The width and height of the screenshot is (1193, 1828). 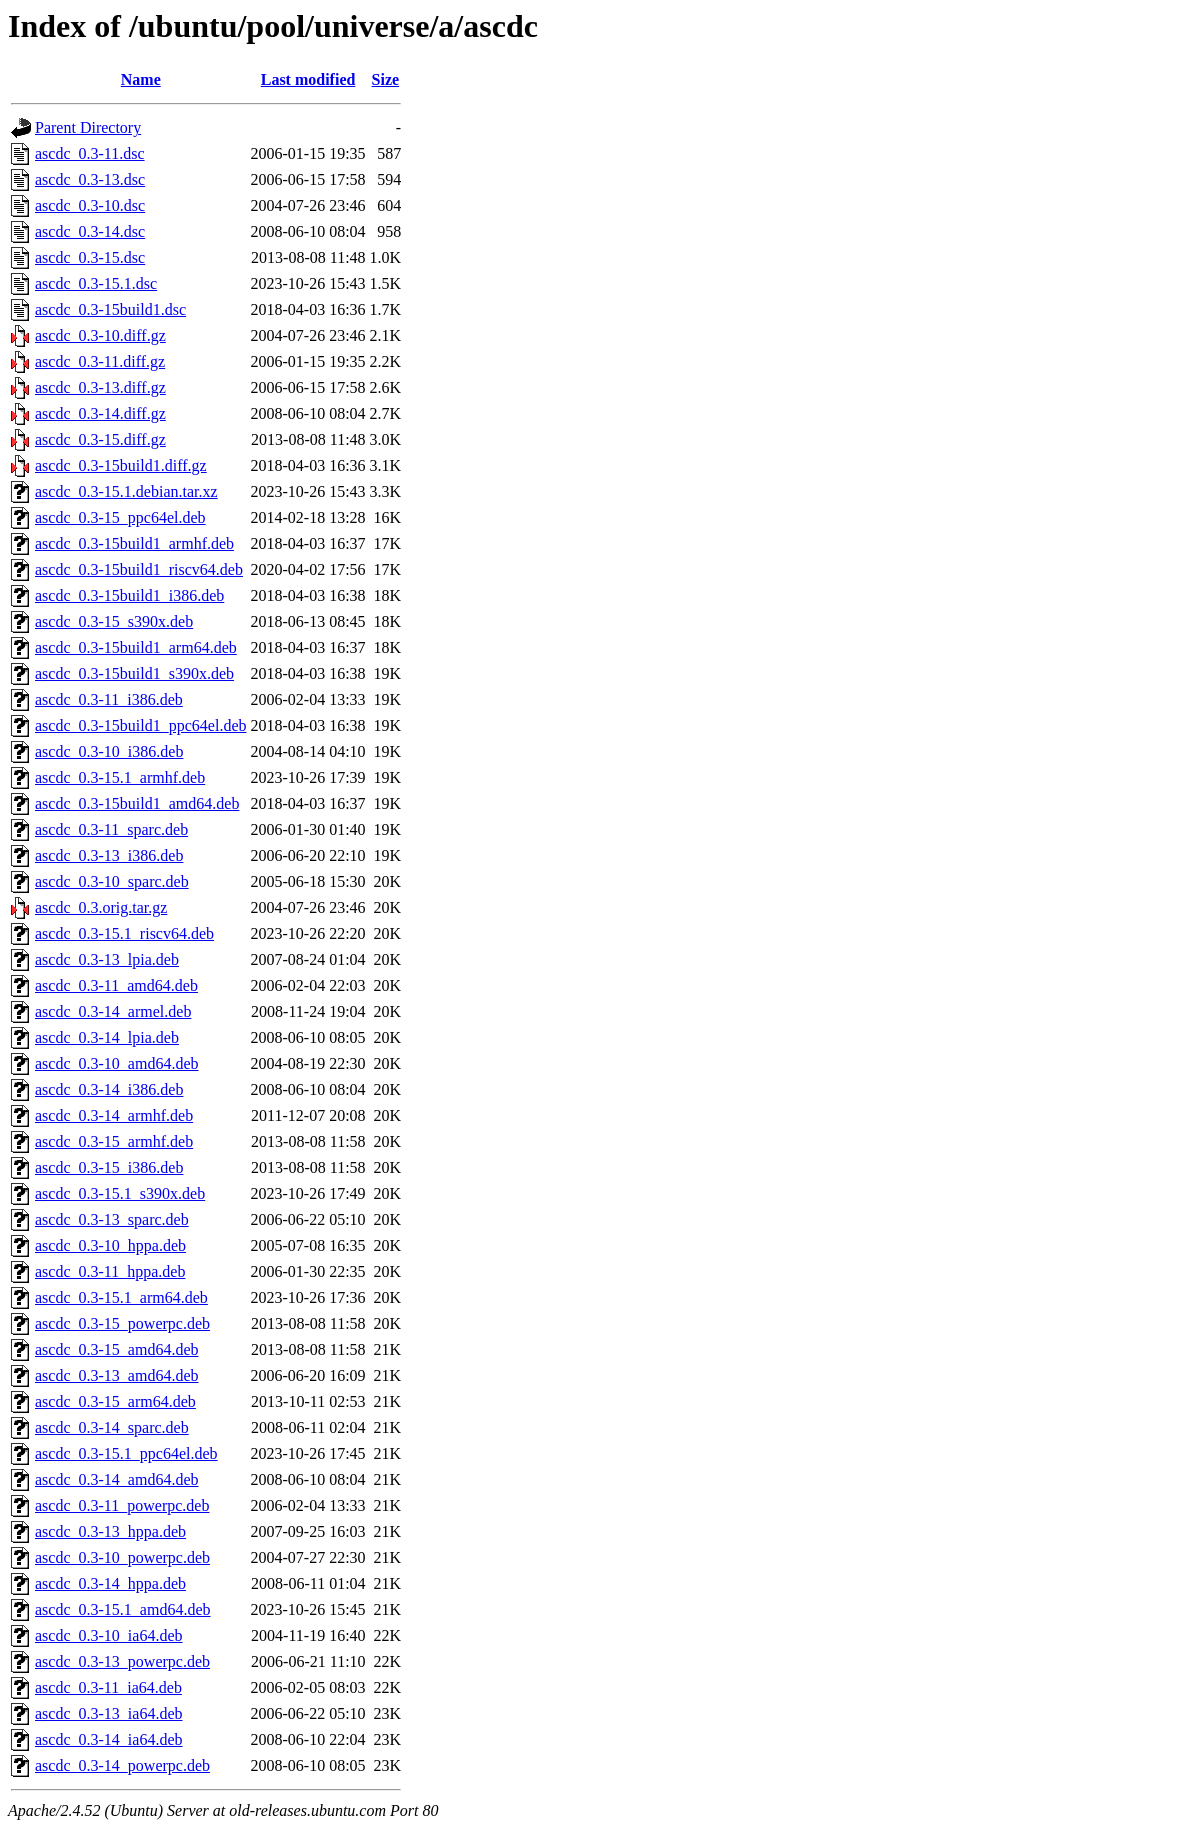 What do you see at coordinates (109, 1635) in the screenshot?
I see `ascdc_0.3-10_ia64.deb` at bounding box center [109, 1635].